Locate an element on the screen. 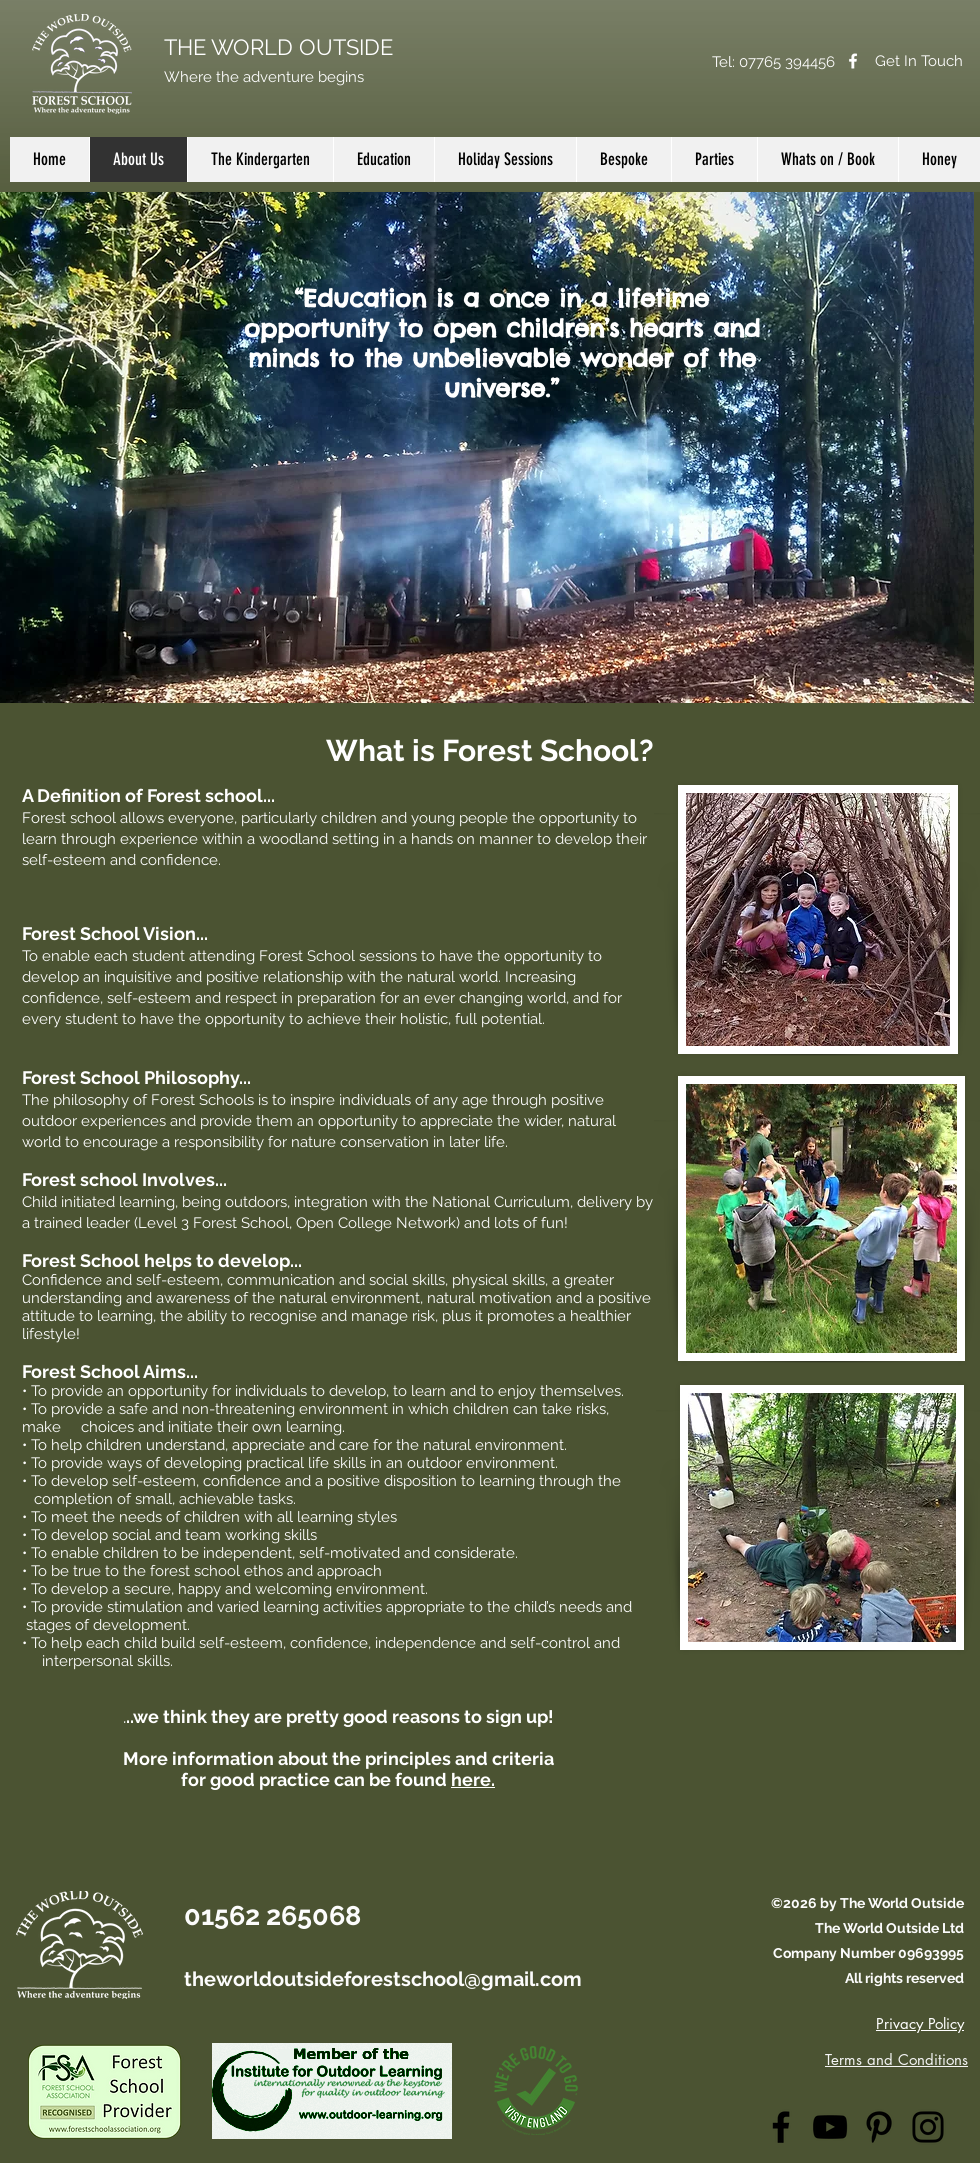 The height and width of the screenshot is (2163, 980). THE WORLD OUTSIDE is located at coordinates (278, 47).